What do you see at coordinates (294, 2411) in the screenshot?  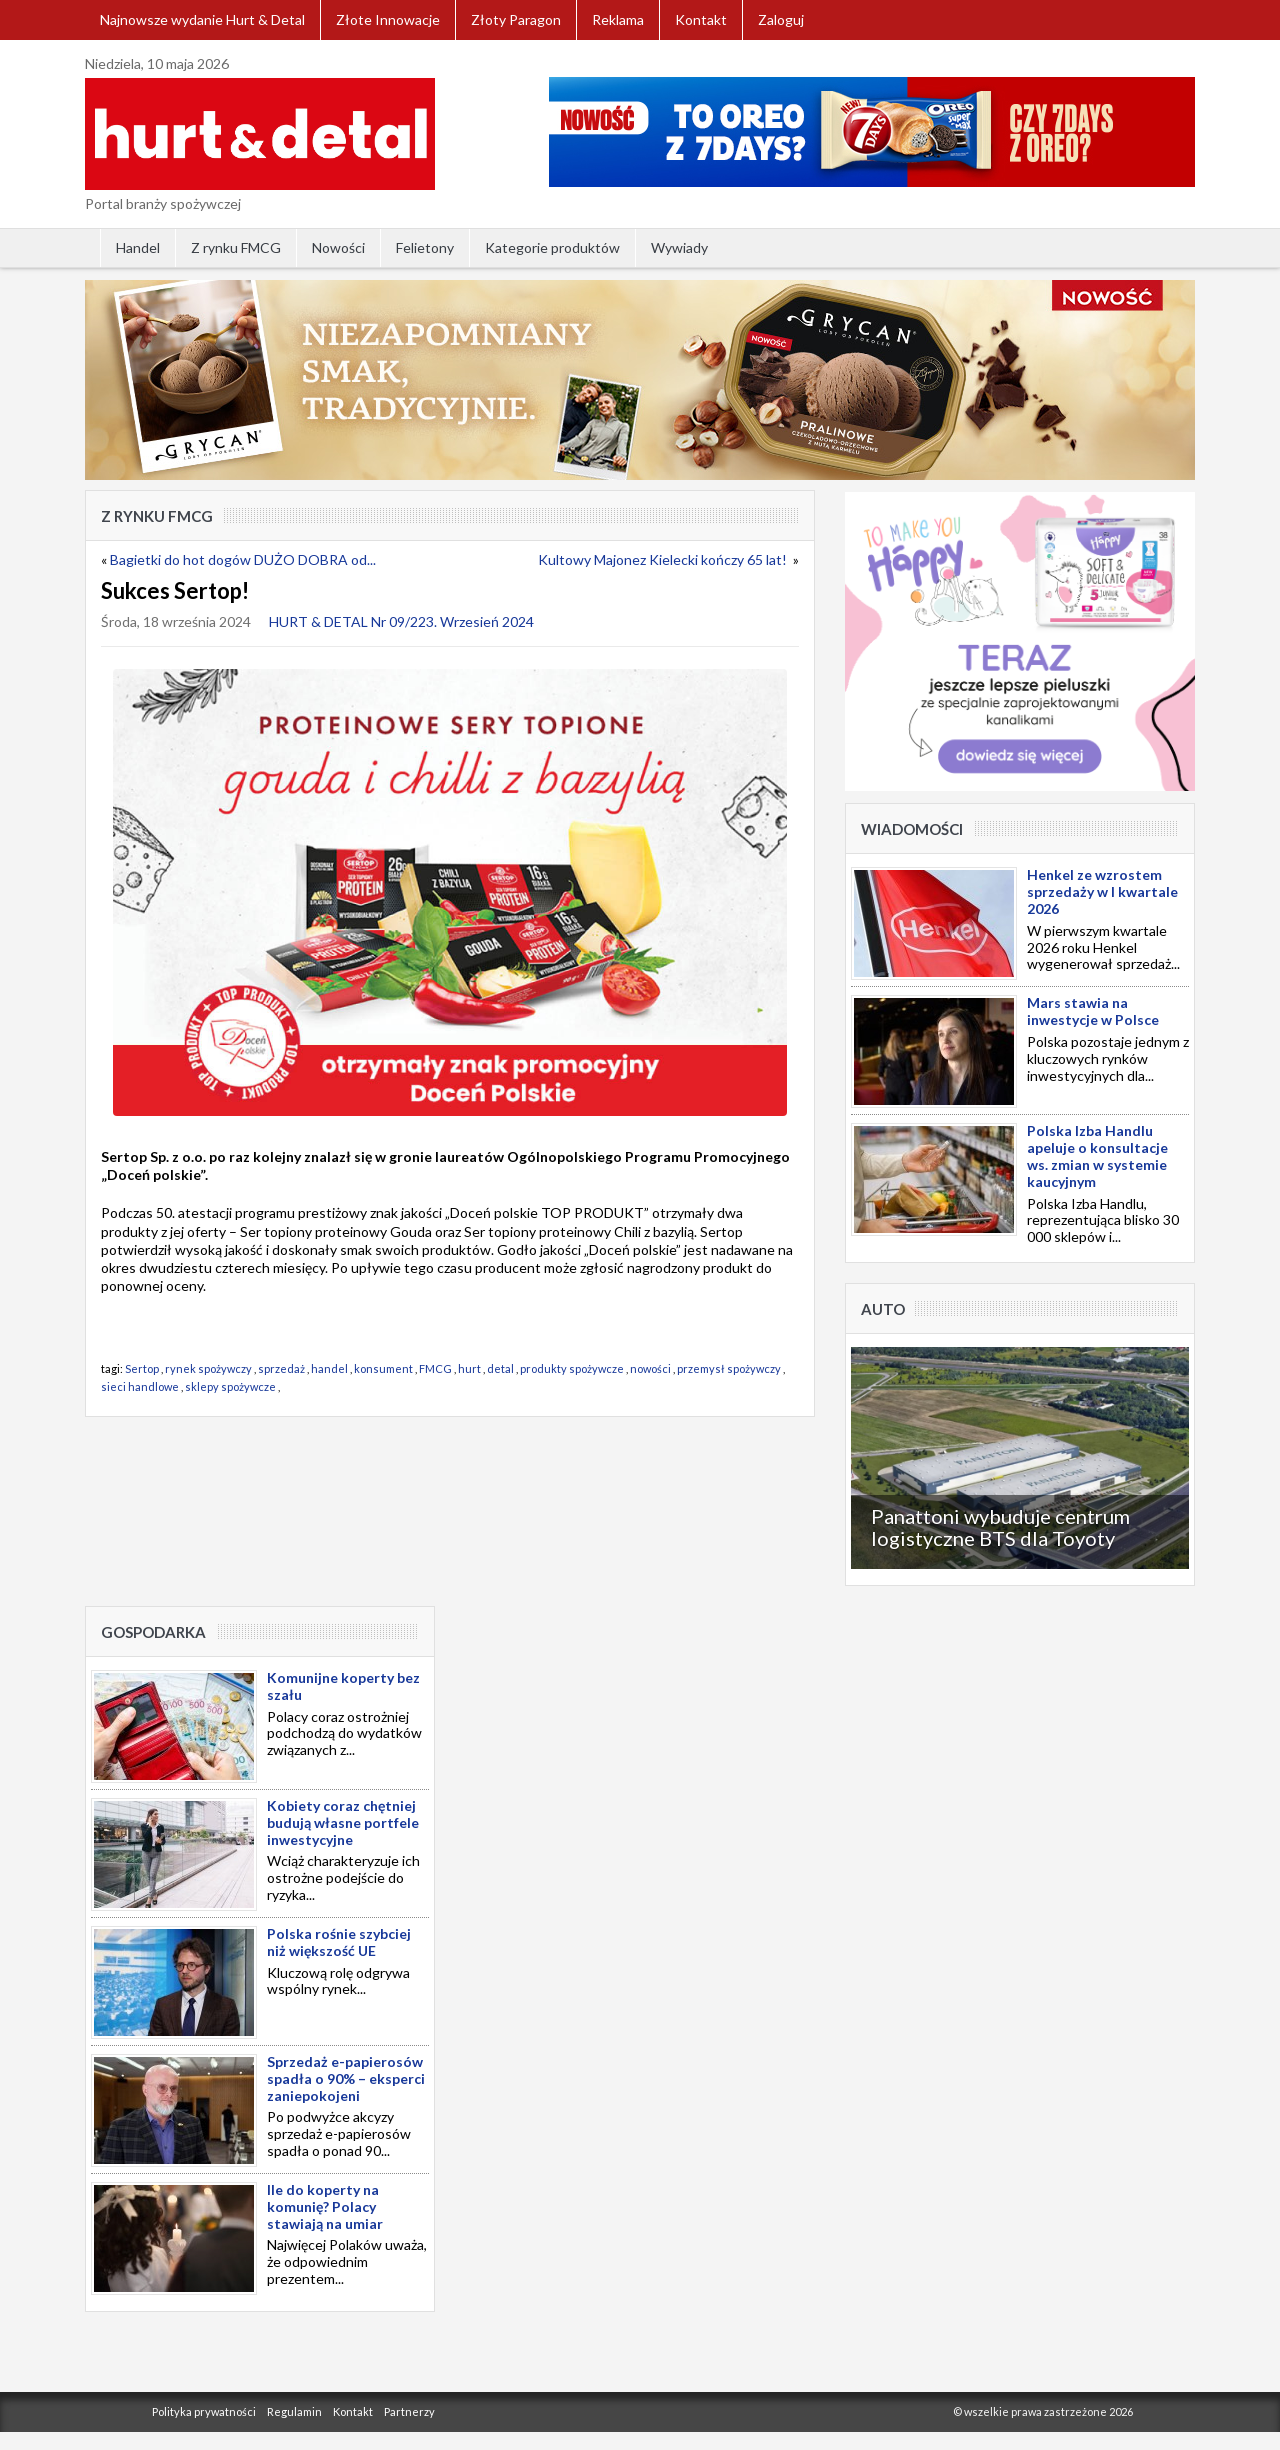 I see `Regulamin` at bounding box center [294, 2411].